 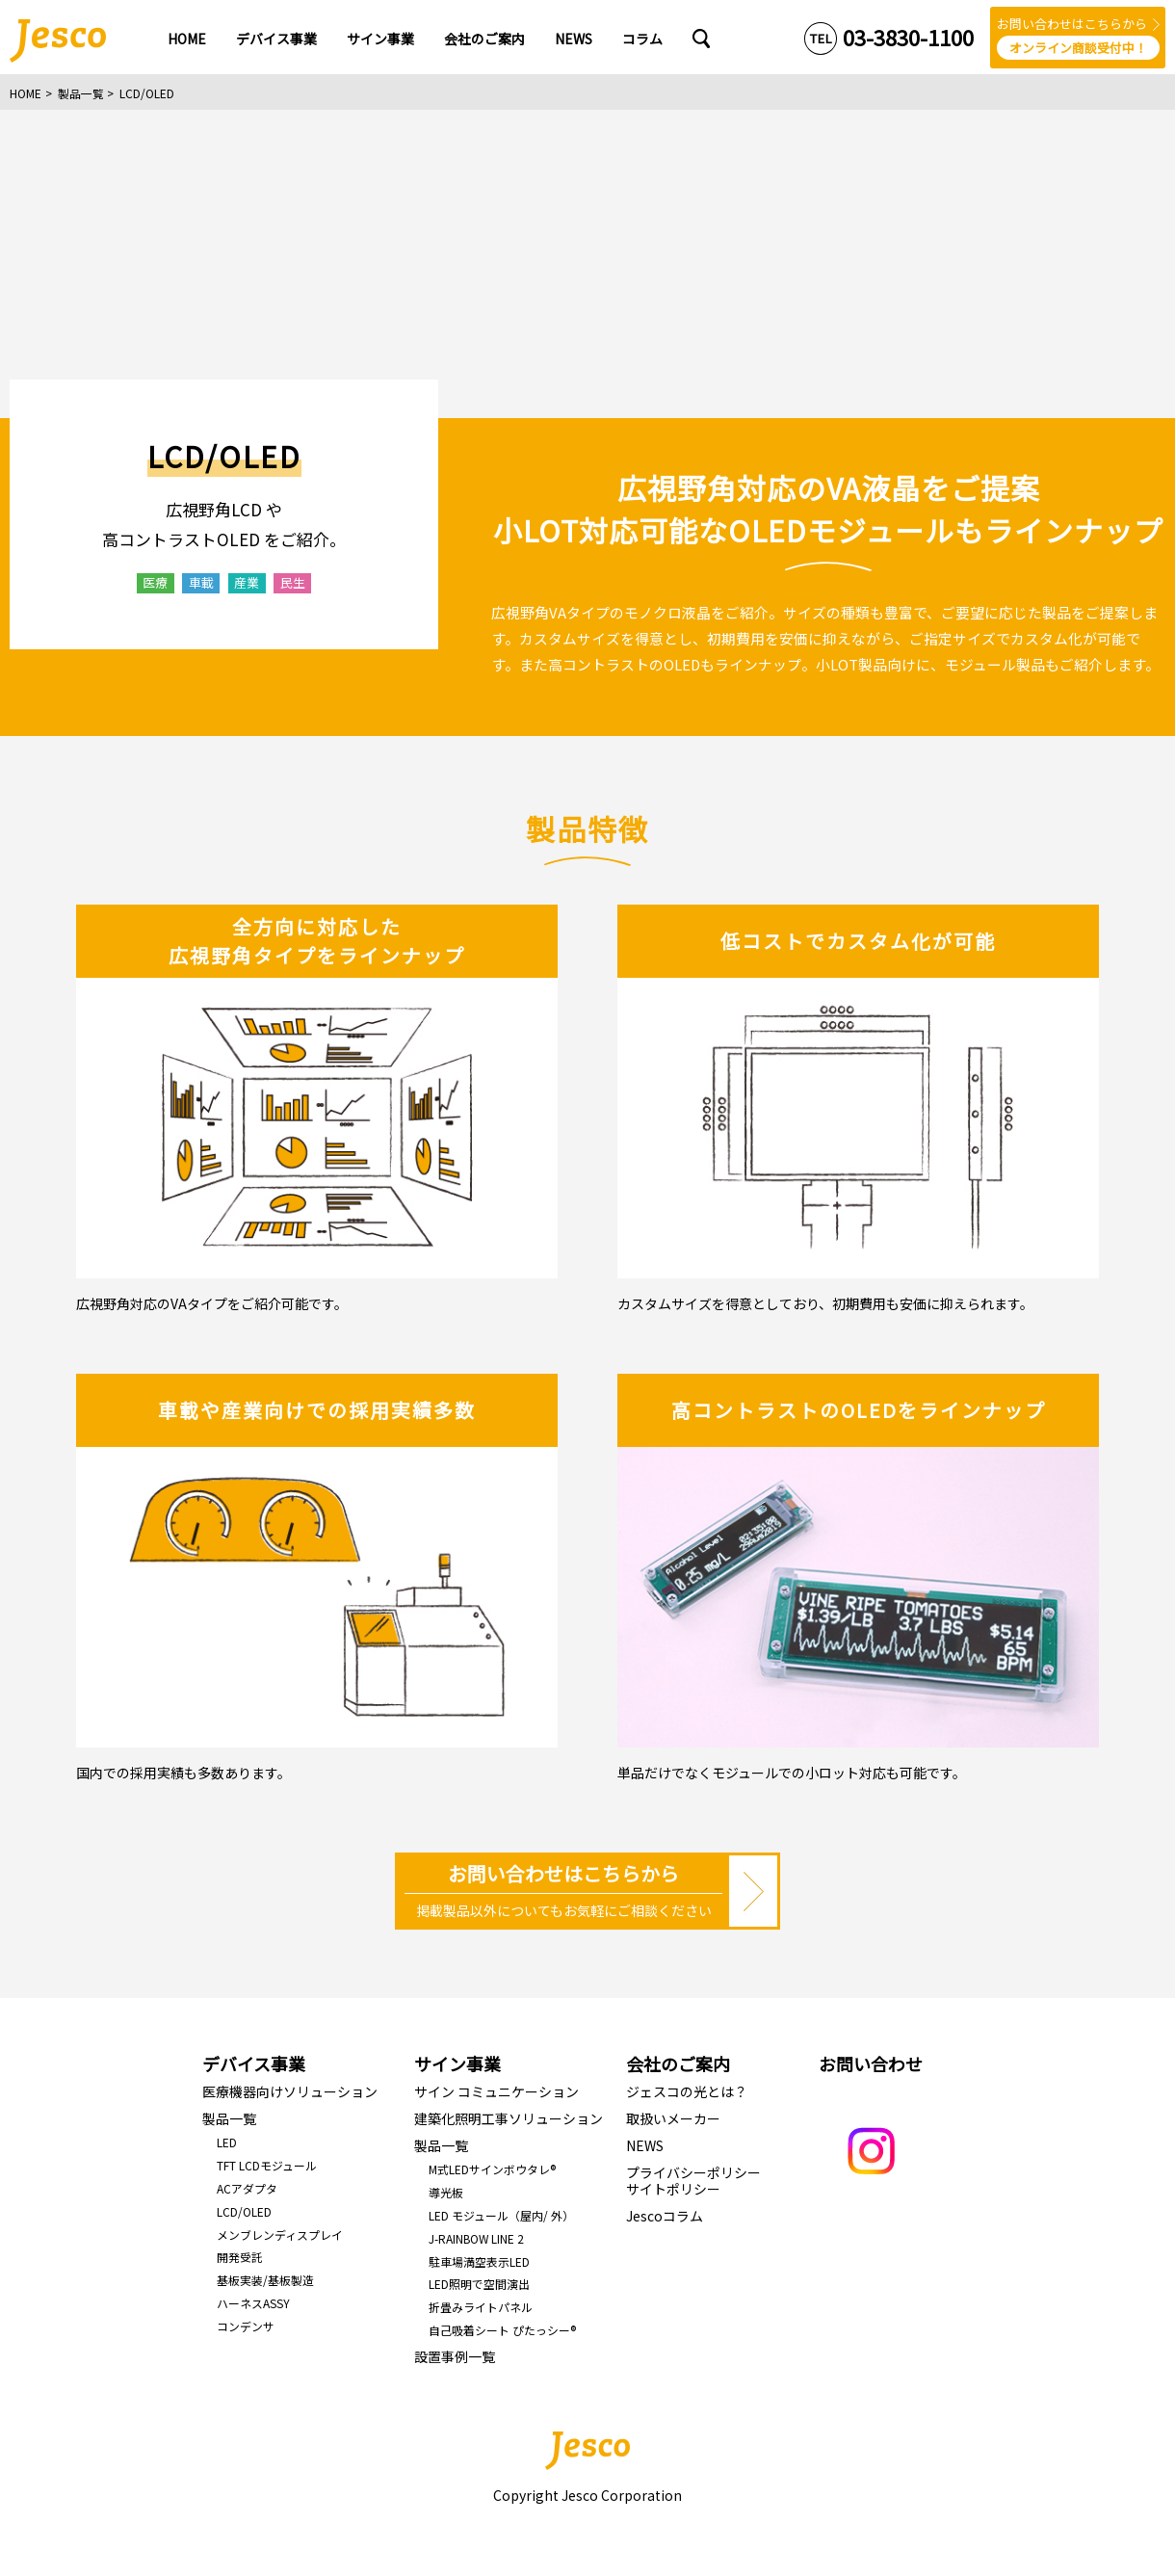 What do you see at coordinates (290, 2091) in the screenshot?
I see `医療機器向けソリューション` at bounding box center [290, 2091].